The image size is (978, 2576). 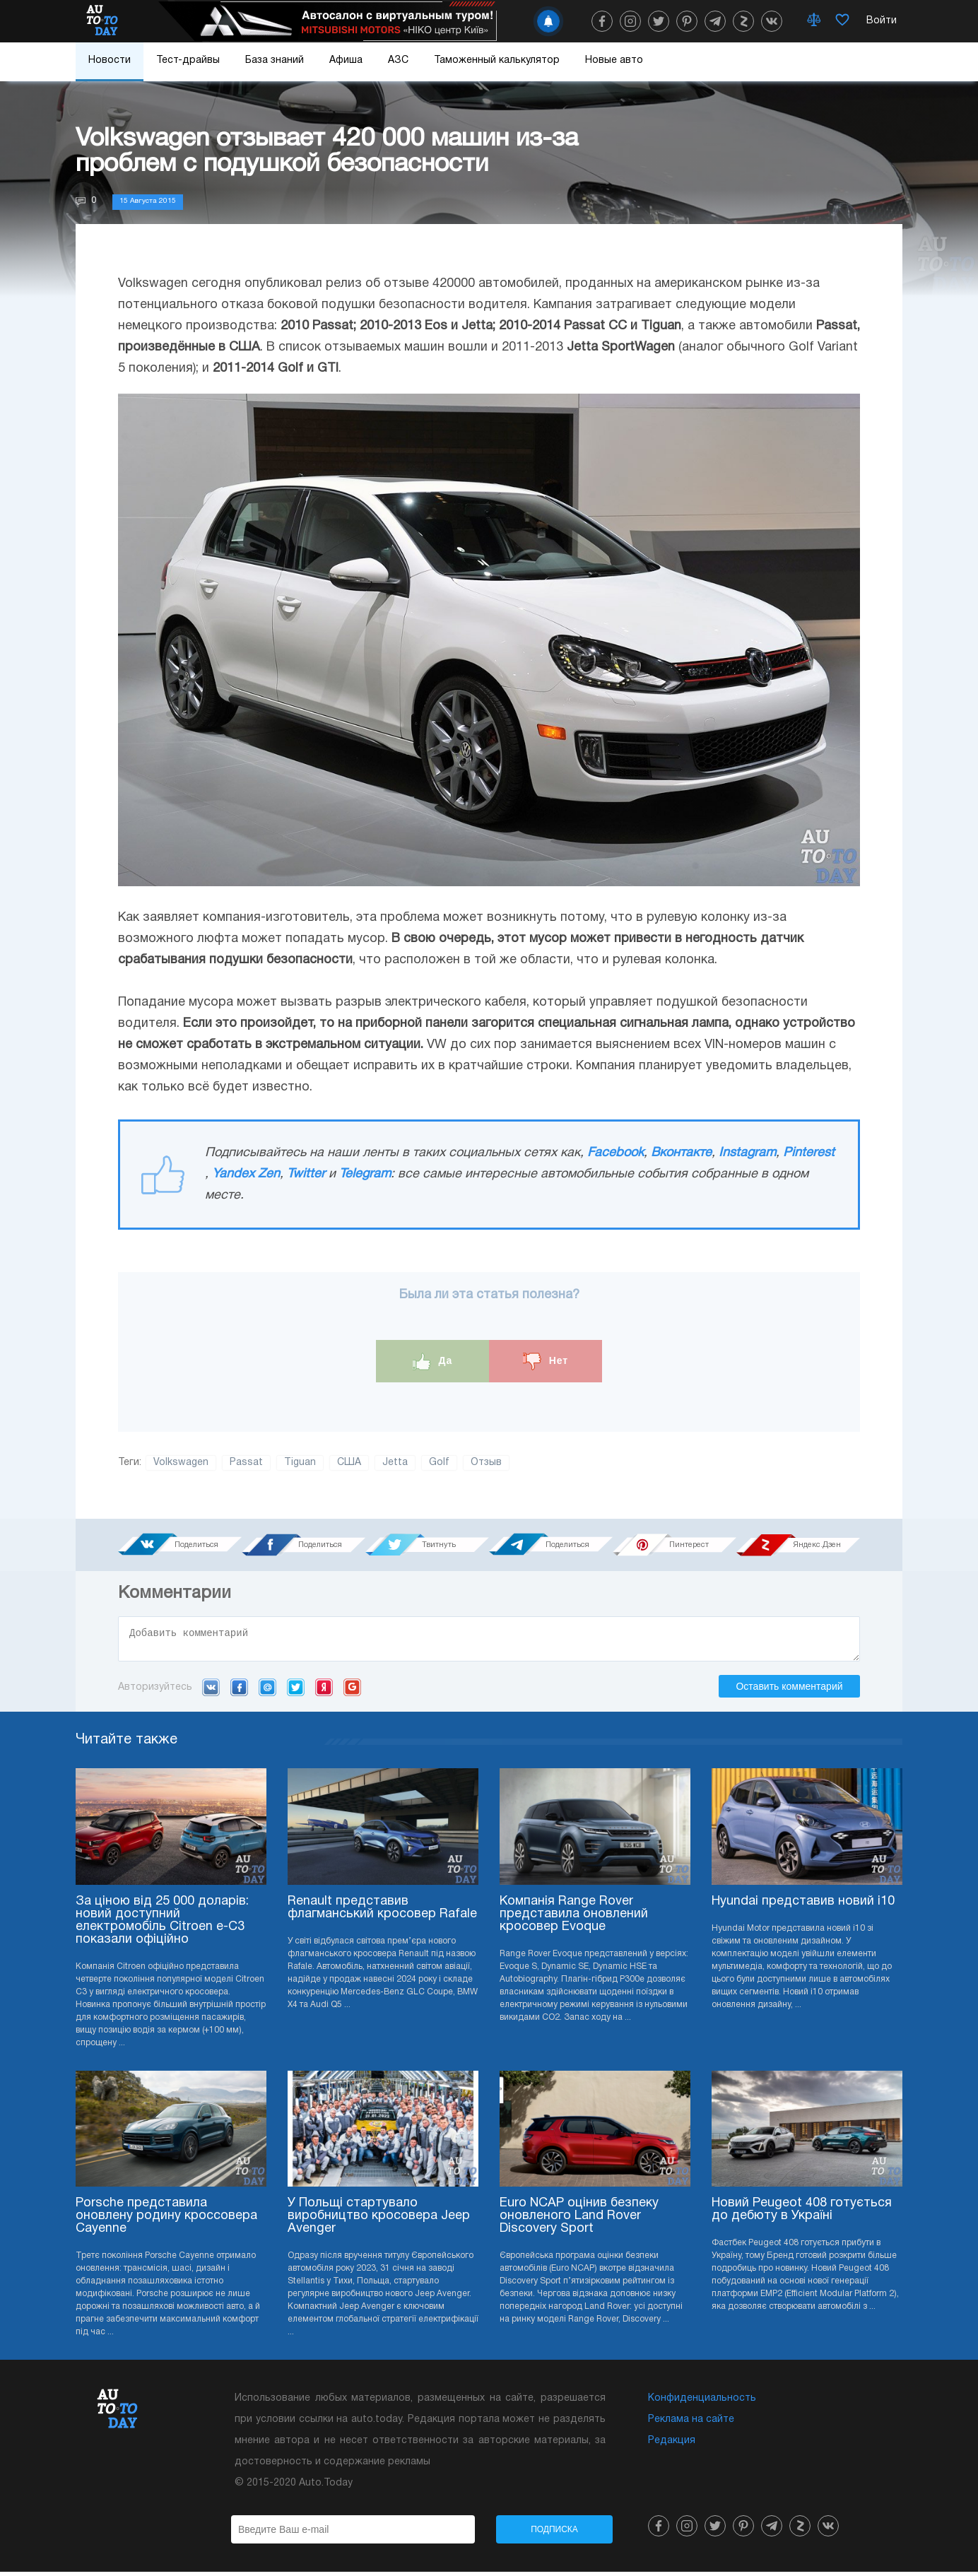 I want to click on Оставить комментарий, so click(x=789, y=1690).